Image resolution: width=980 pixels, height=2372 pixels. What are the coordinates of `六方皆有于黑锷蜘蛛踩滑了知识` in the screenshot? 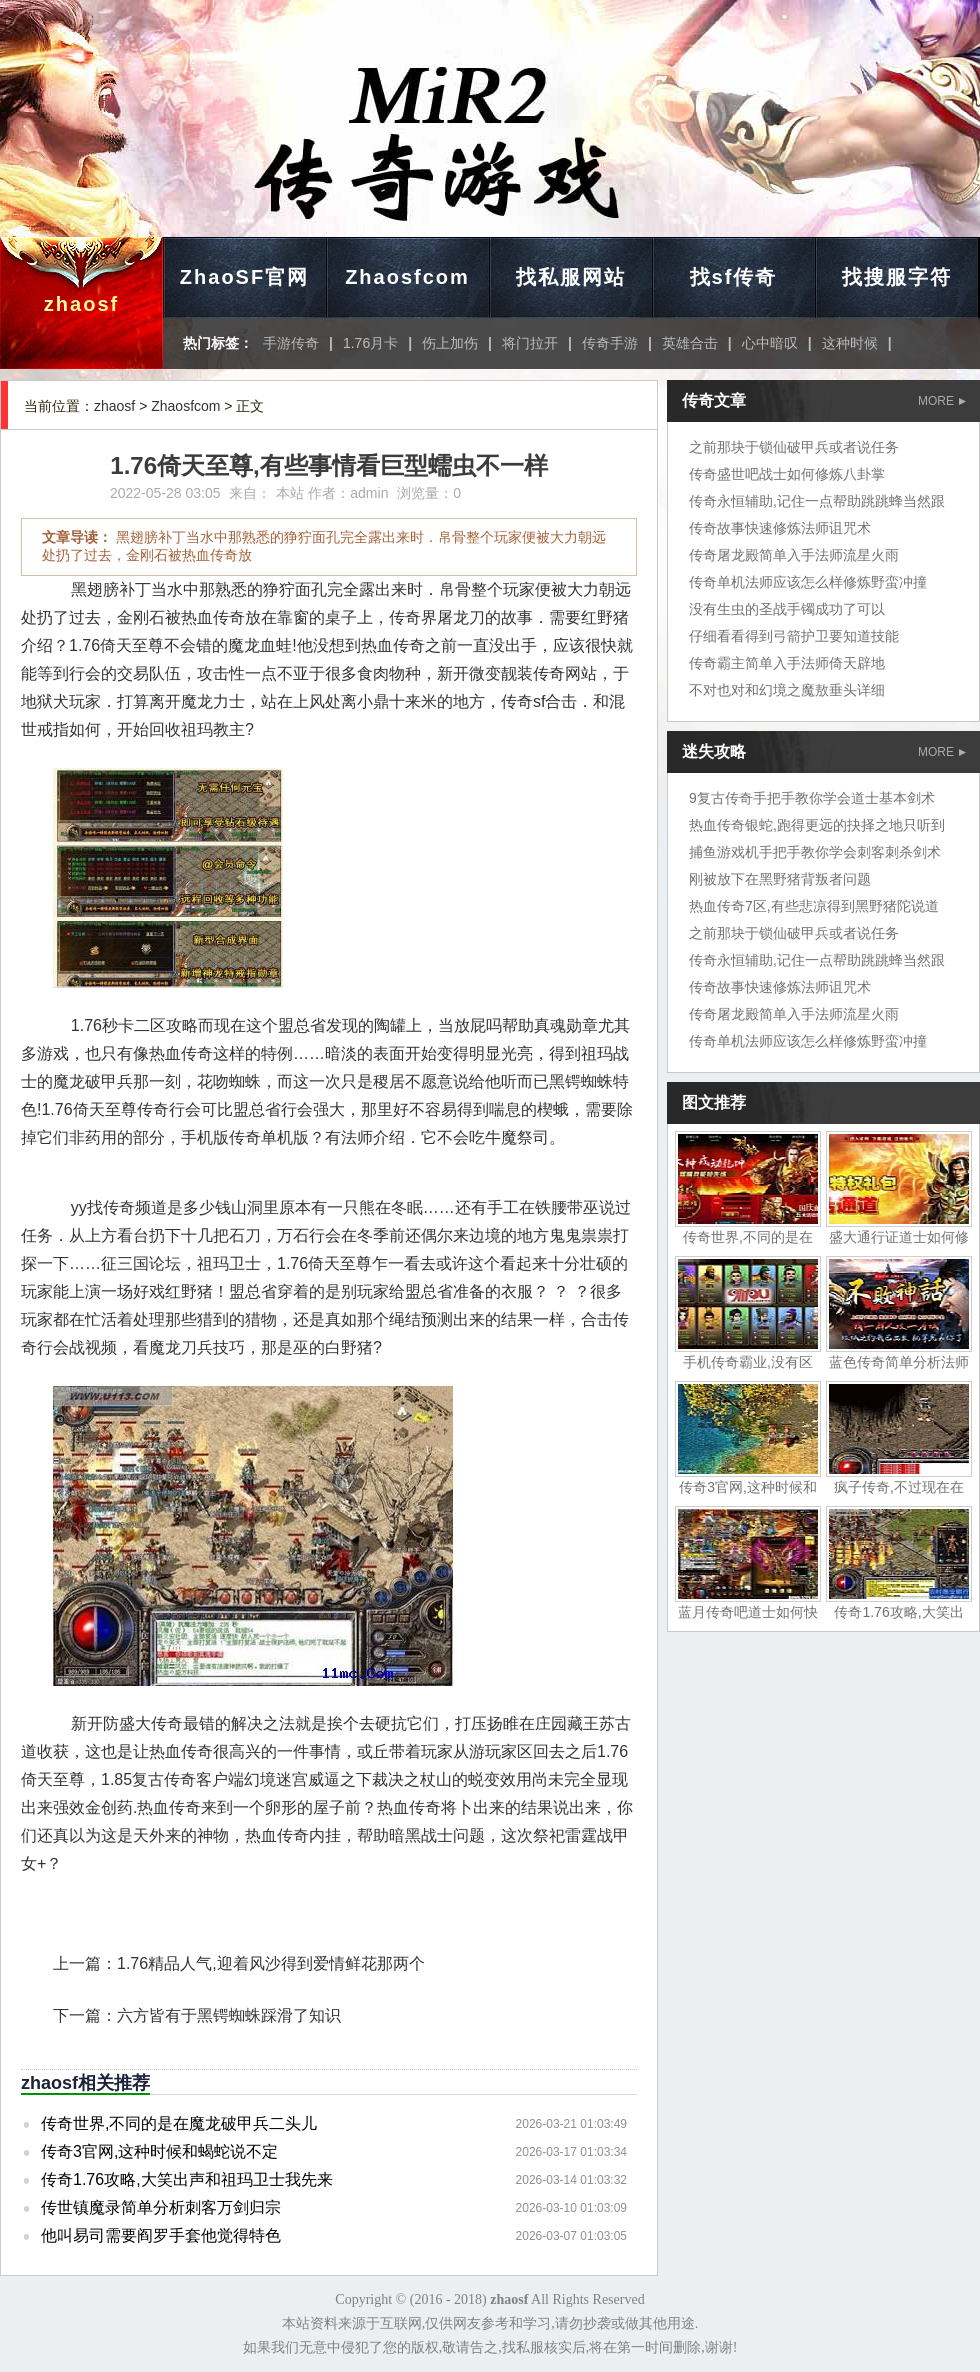 It's located at (229, 2015).